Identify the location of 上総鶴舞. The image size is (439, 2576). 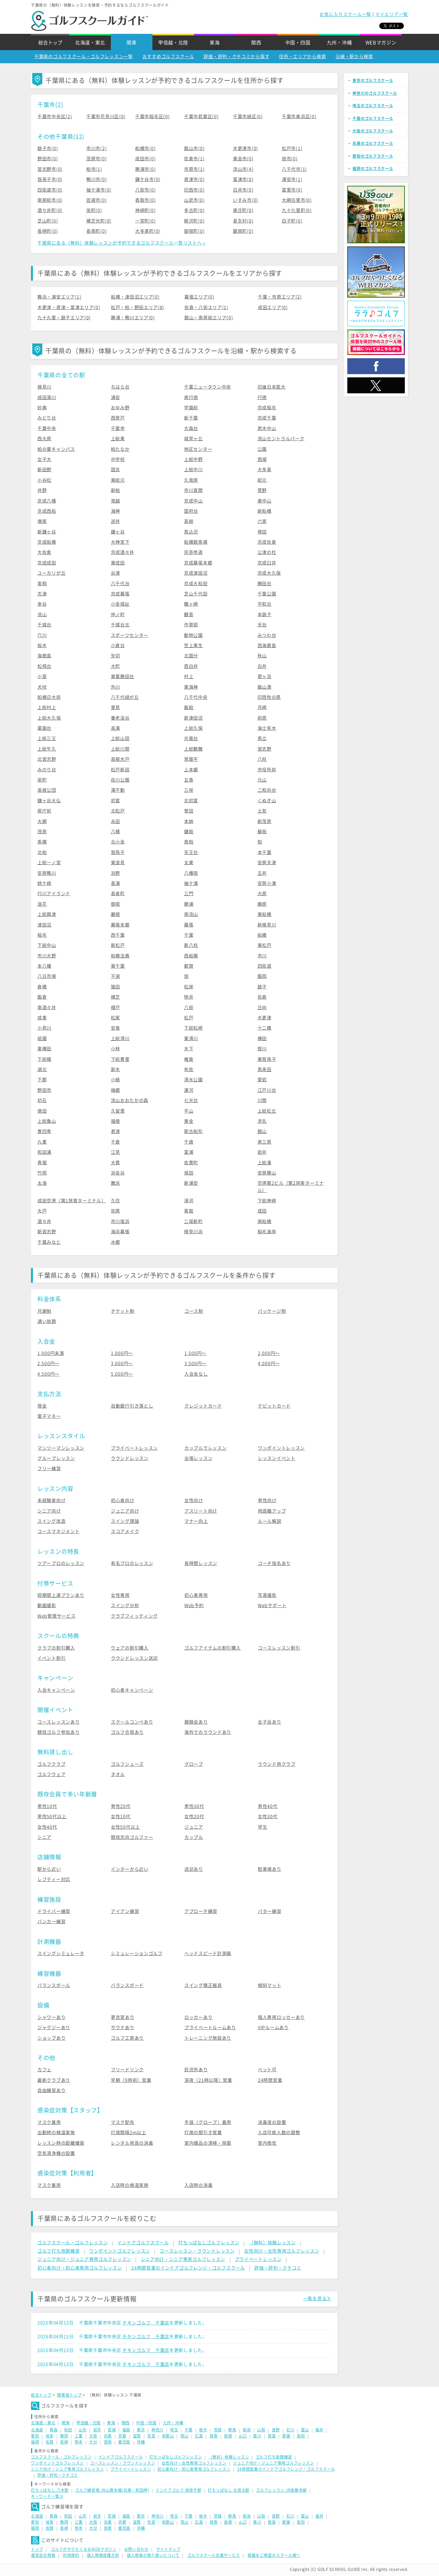
(193, 749).